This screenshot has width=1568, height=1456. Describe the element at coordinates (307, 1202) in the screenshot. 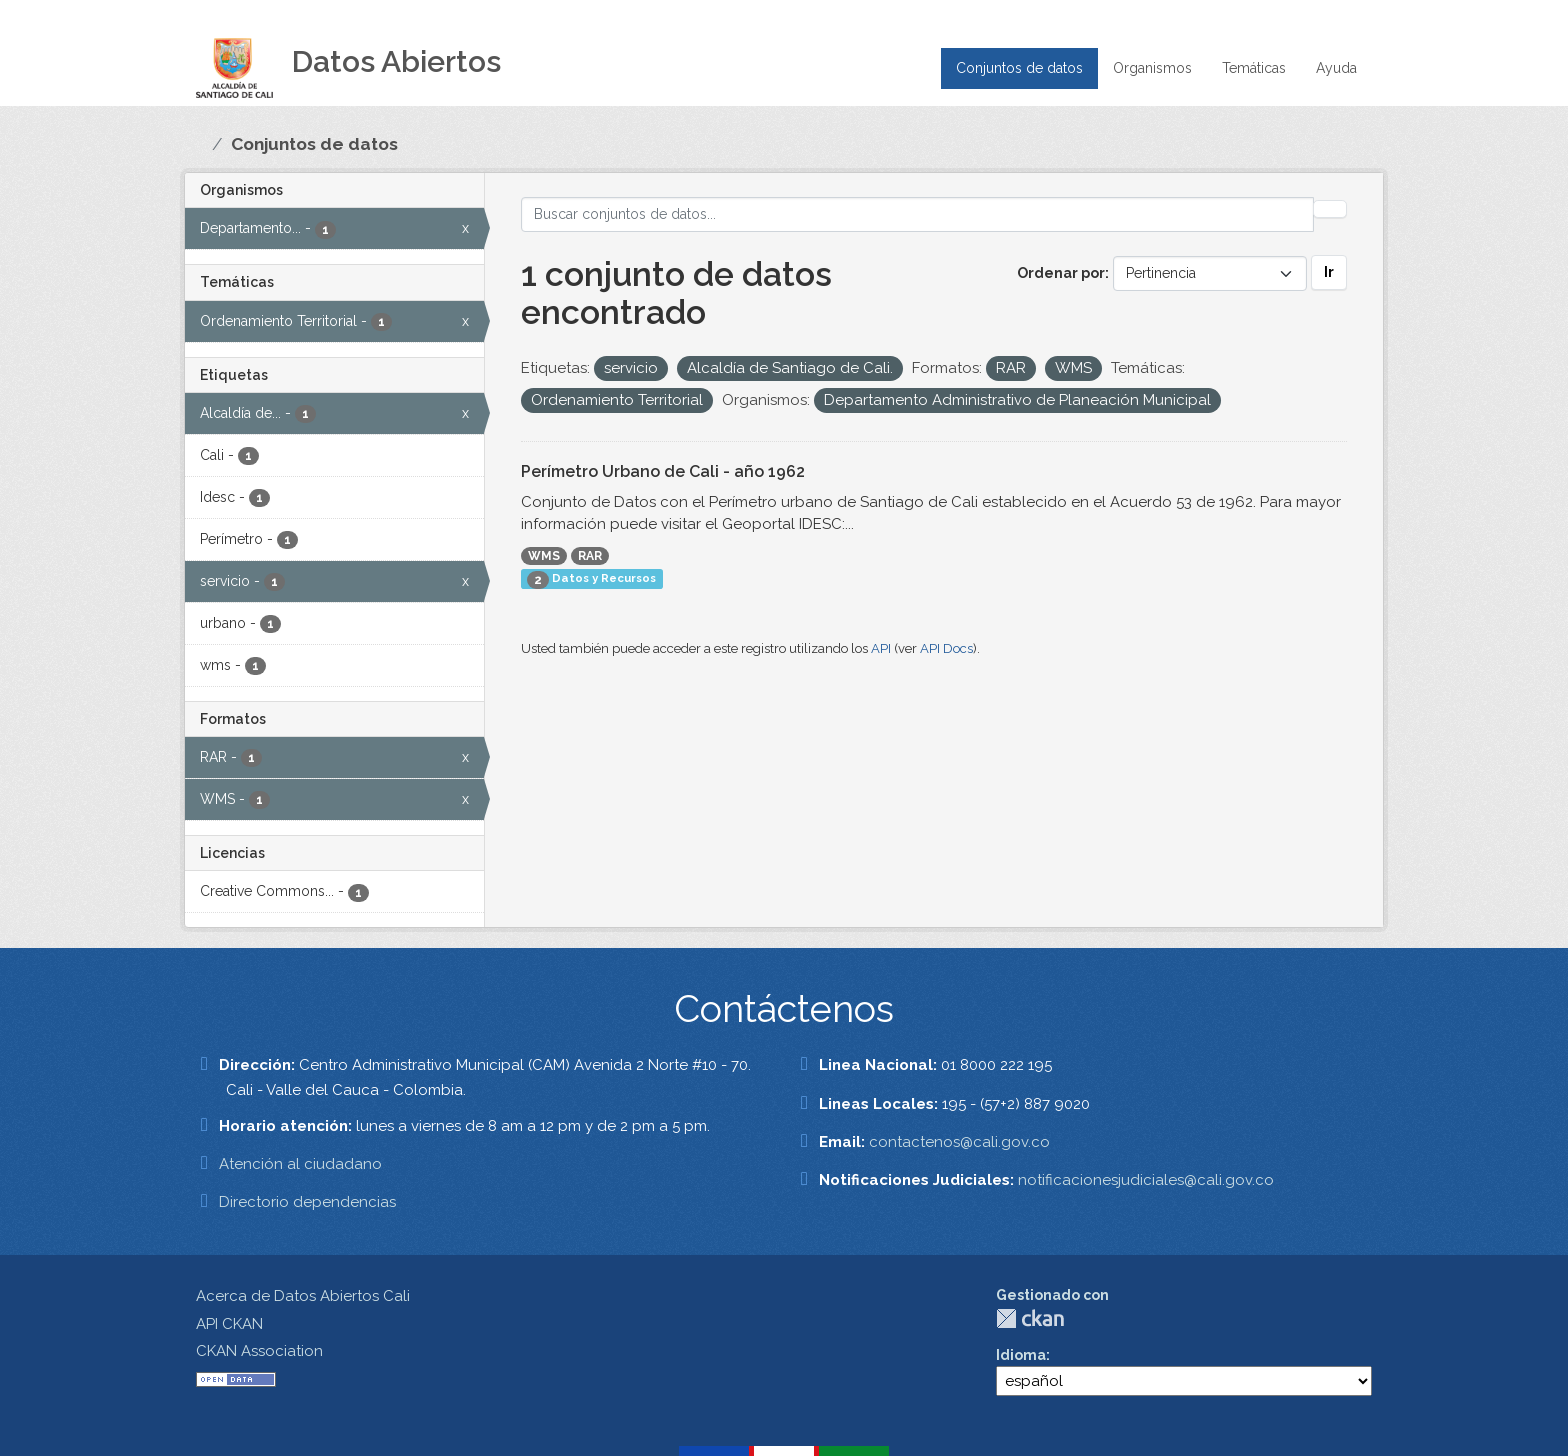

I see `Directorio dependencias` at that location.